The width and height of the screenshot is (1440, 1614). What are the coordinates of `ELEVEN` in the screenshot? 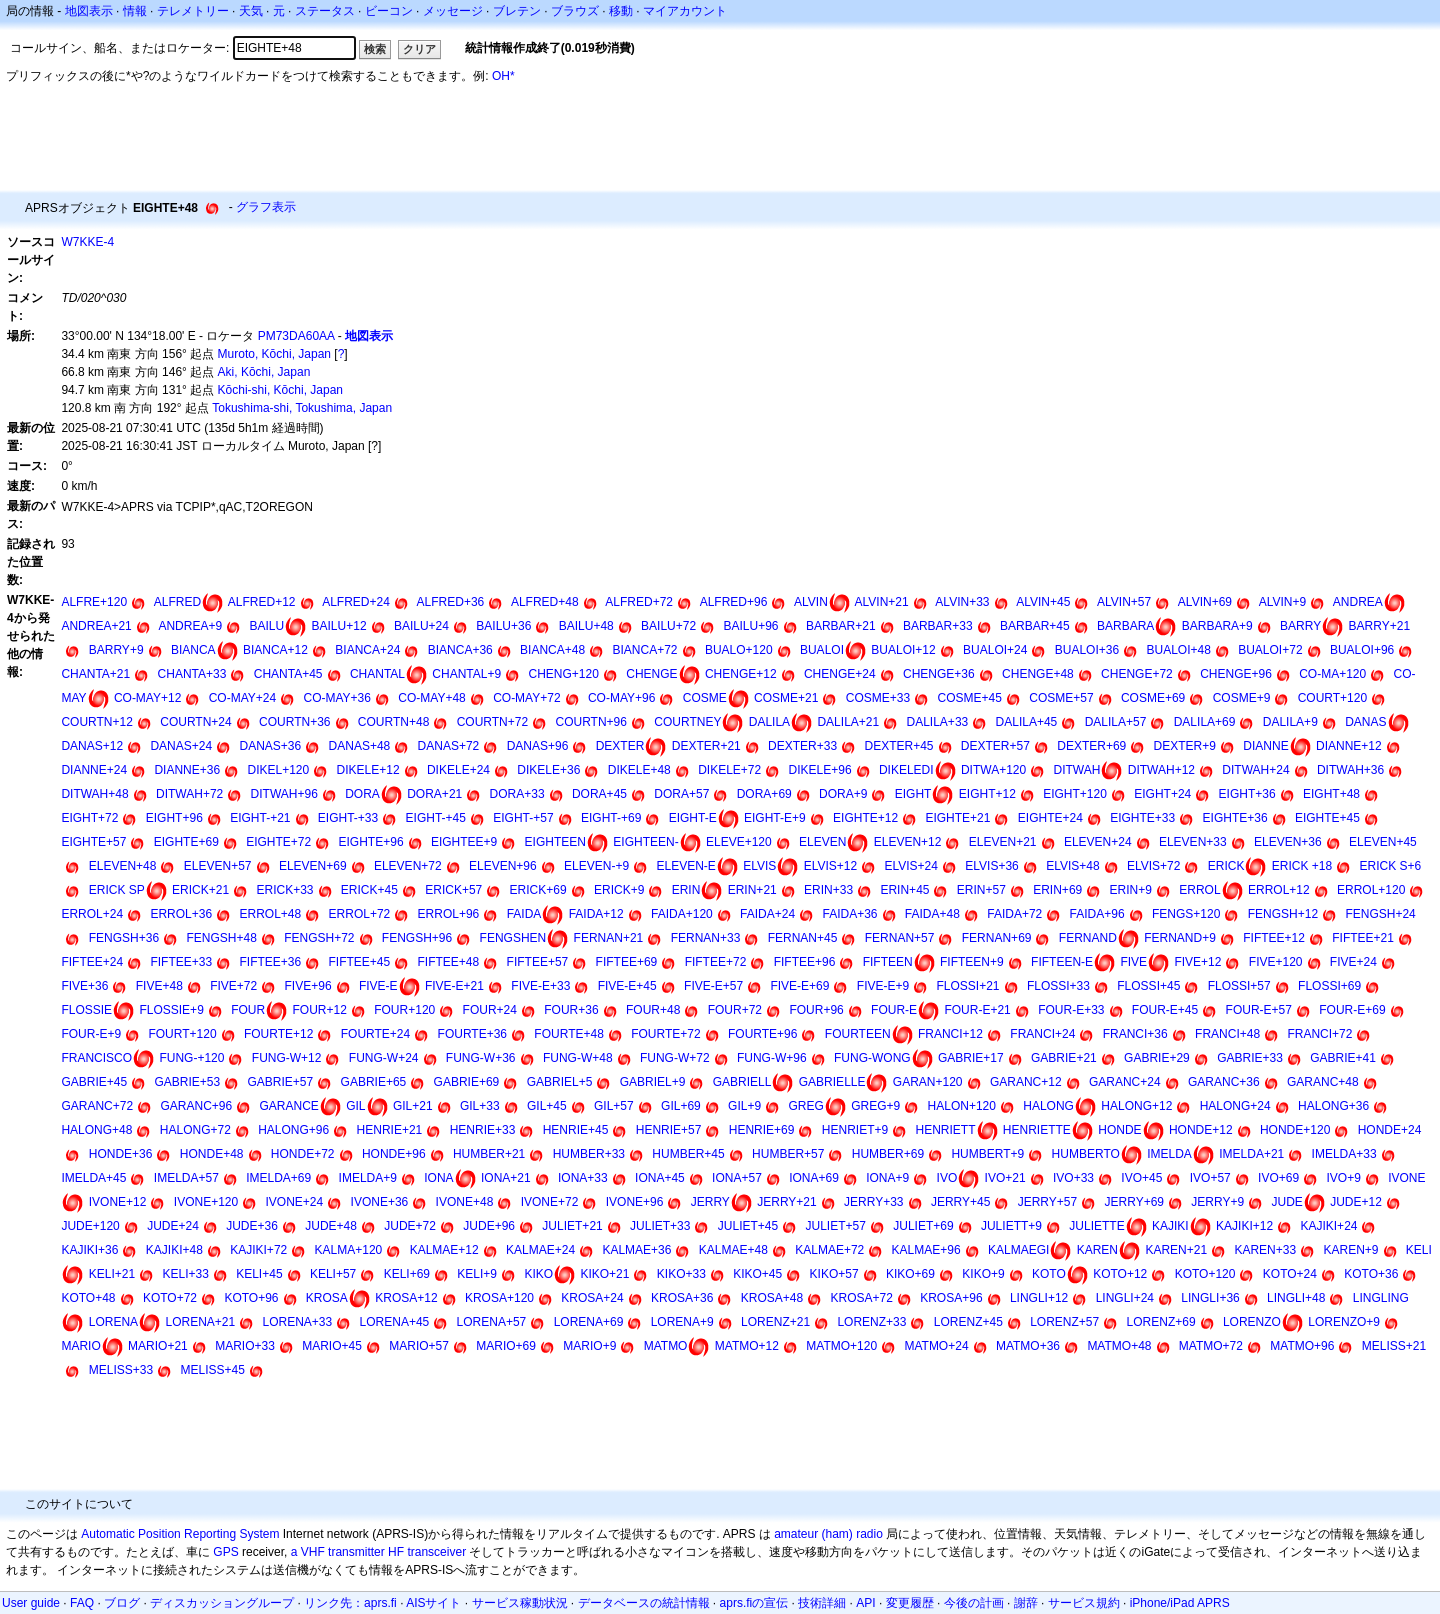 It's located at (822, 842).